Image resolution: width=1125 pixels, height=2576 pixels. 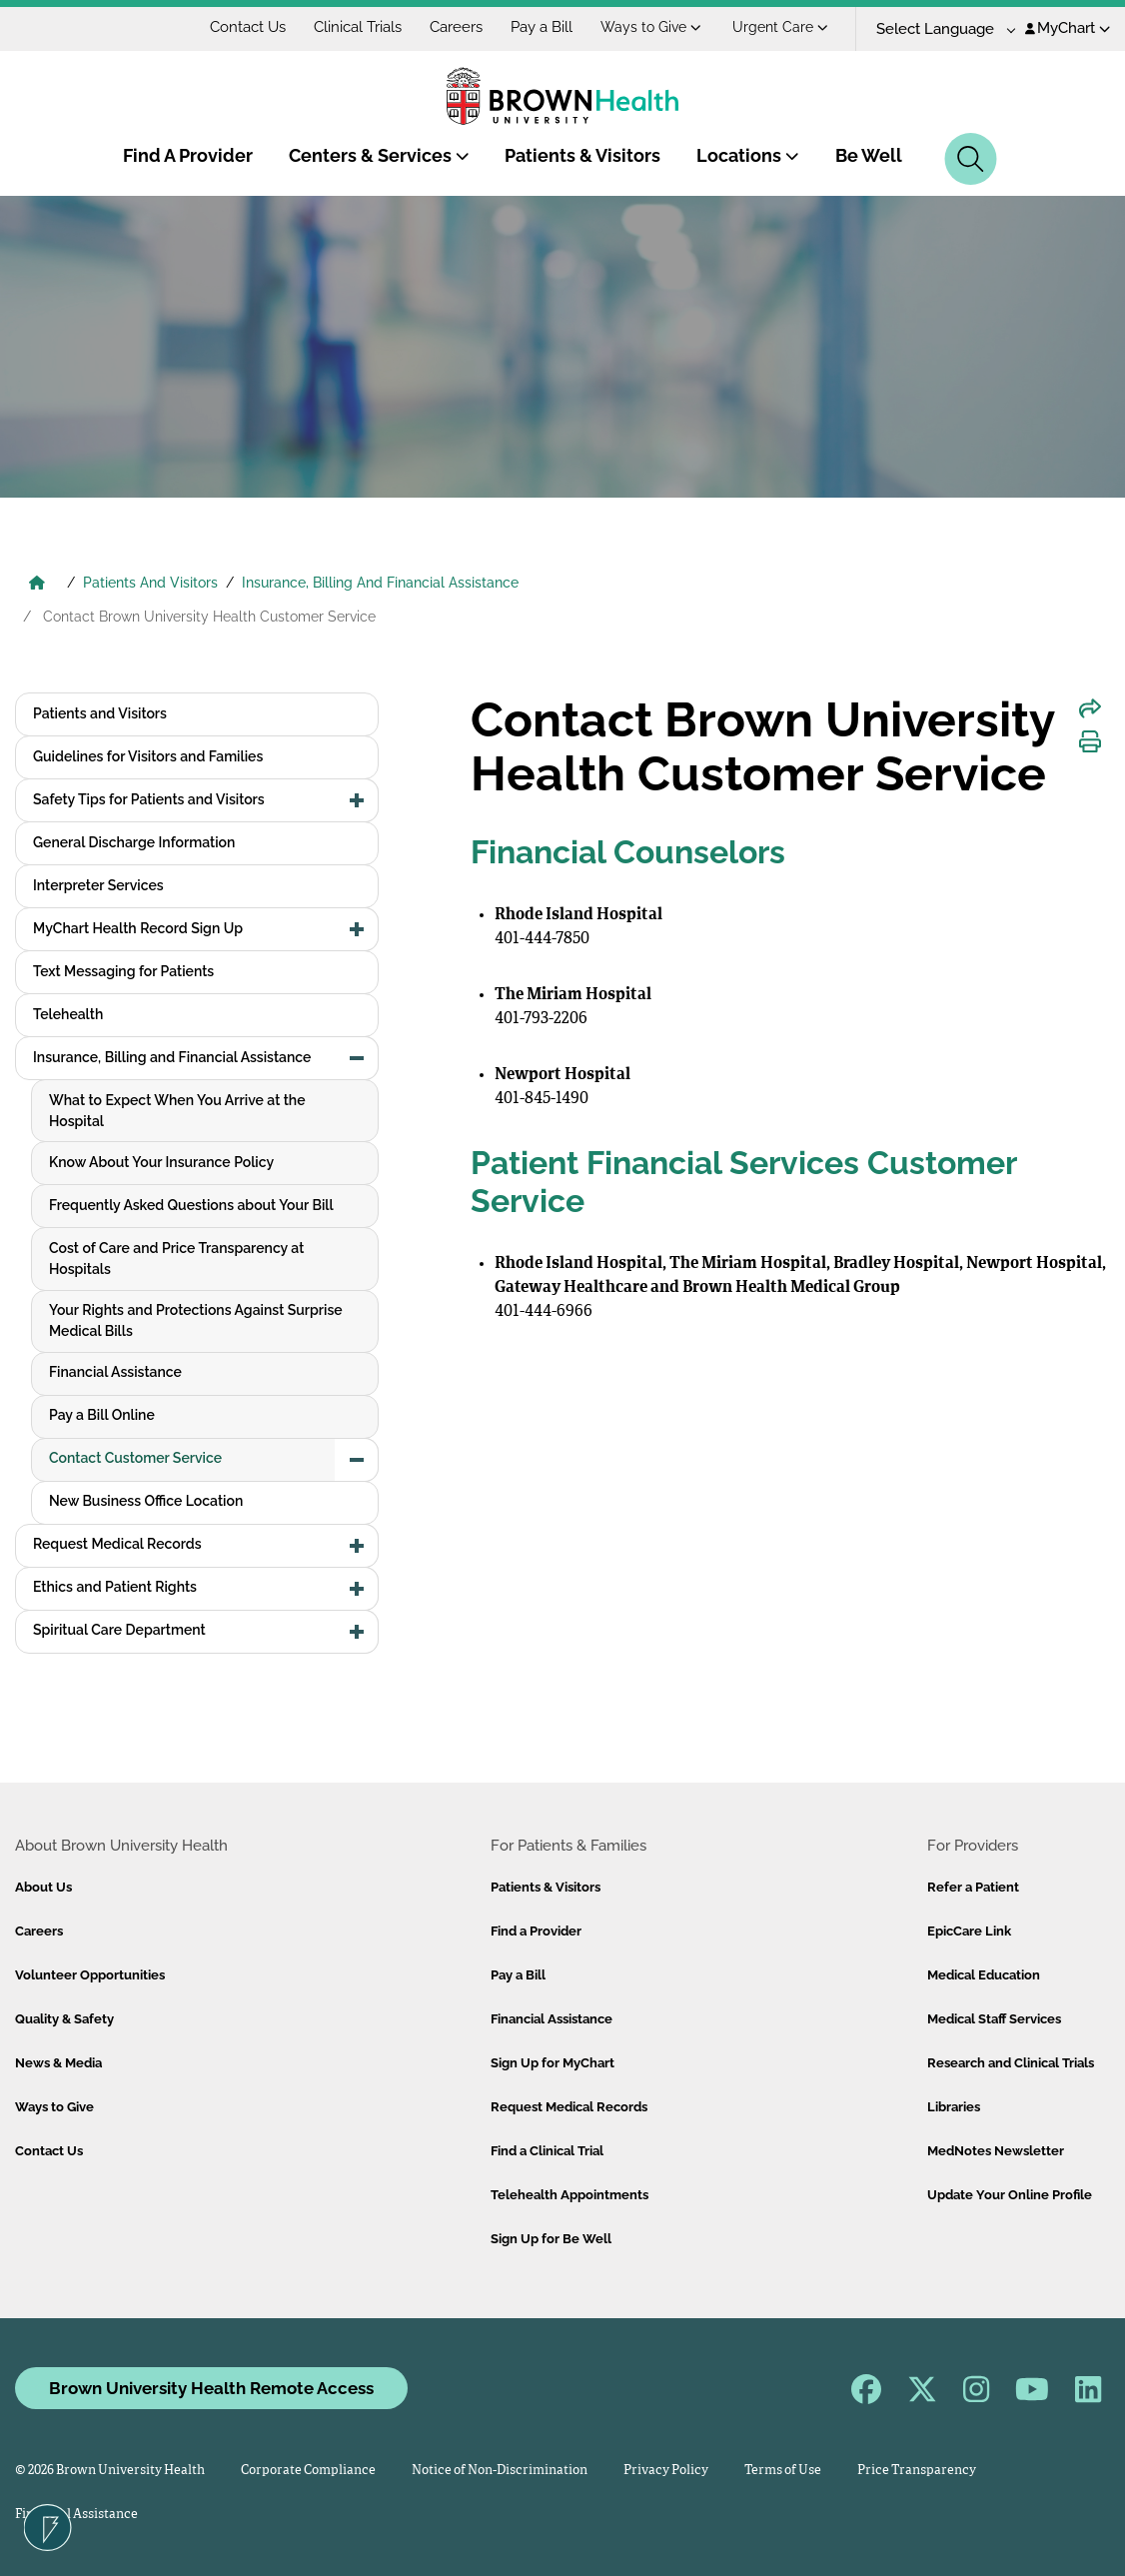 I want to click on Cost of Care and Price Transparency at Hospitals, so click(x=176, y=1258).